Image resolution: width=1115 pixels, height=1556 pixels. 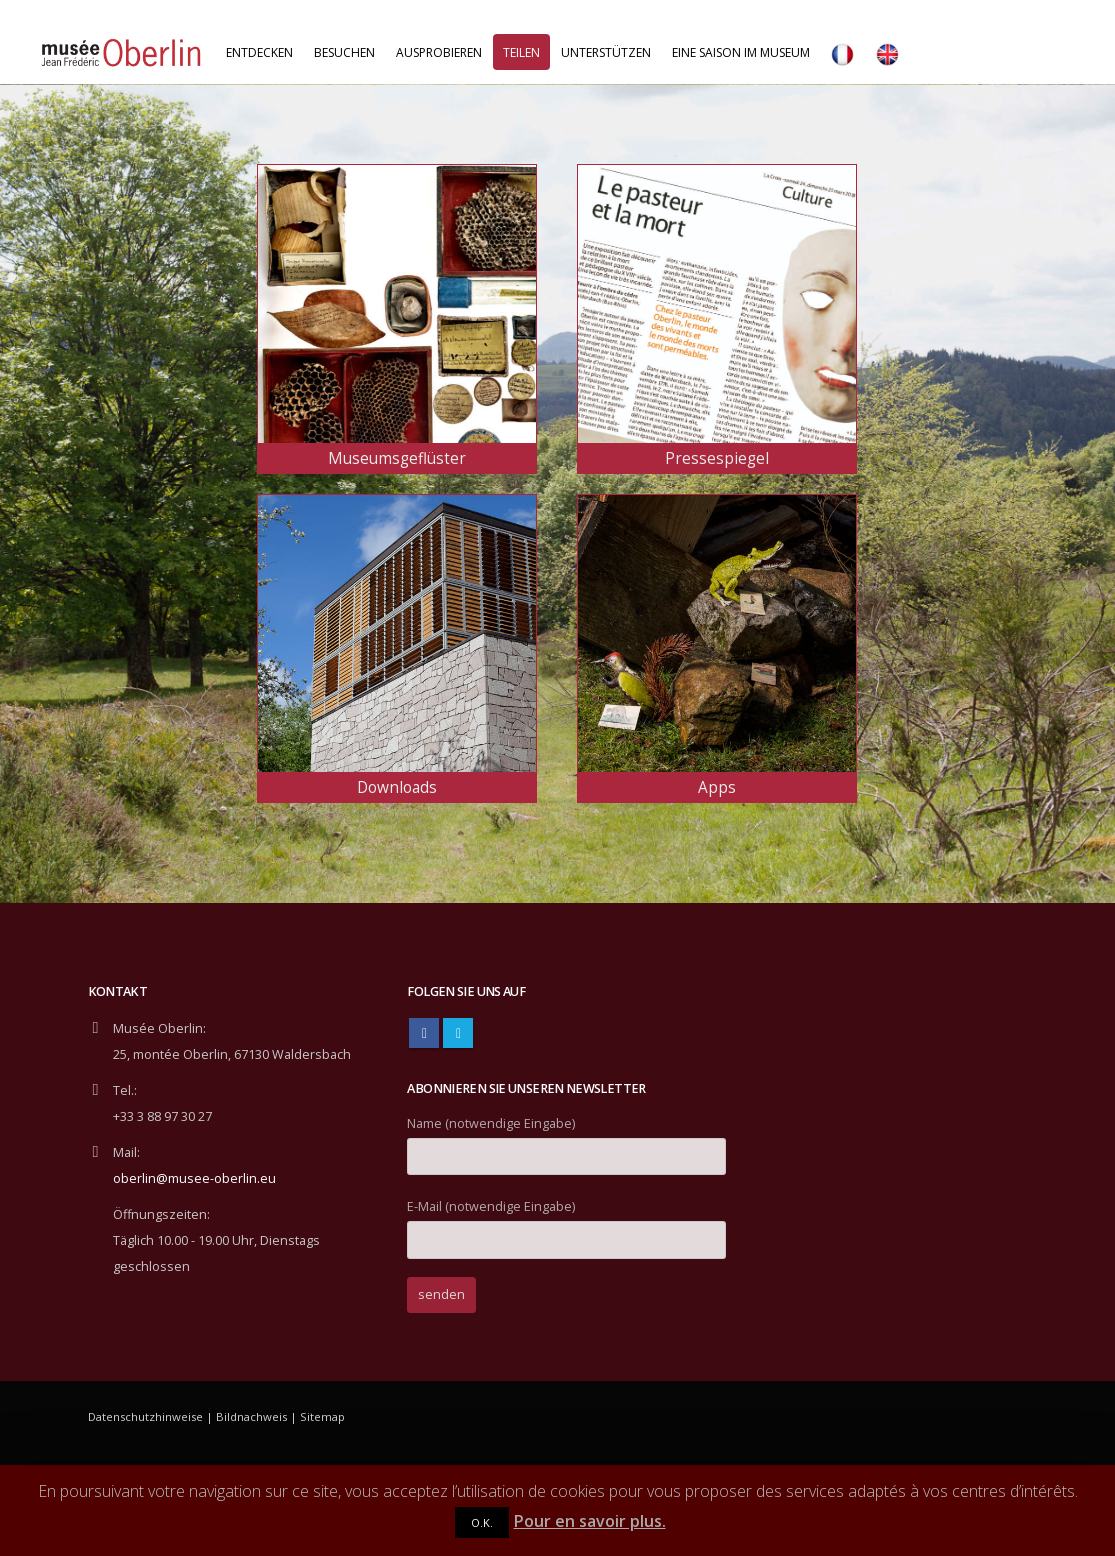 What do you see at coordinates (566, 1139) in the screenshot?
I see `Name (notwendige Eingabe)` at bounding box center [566, 1139].